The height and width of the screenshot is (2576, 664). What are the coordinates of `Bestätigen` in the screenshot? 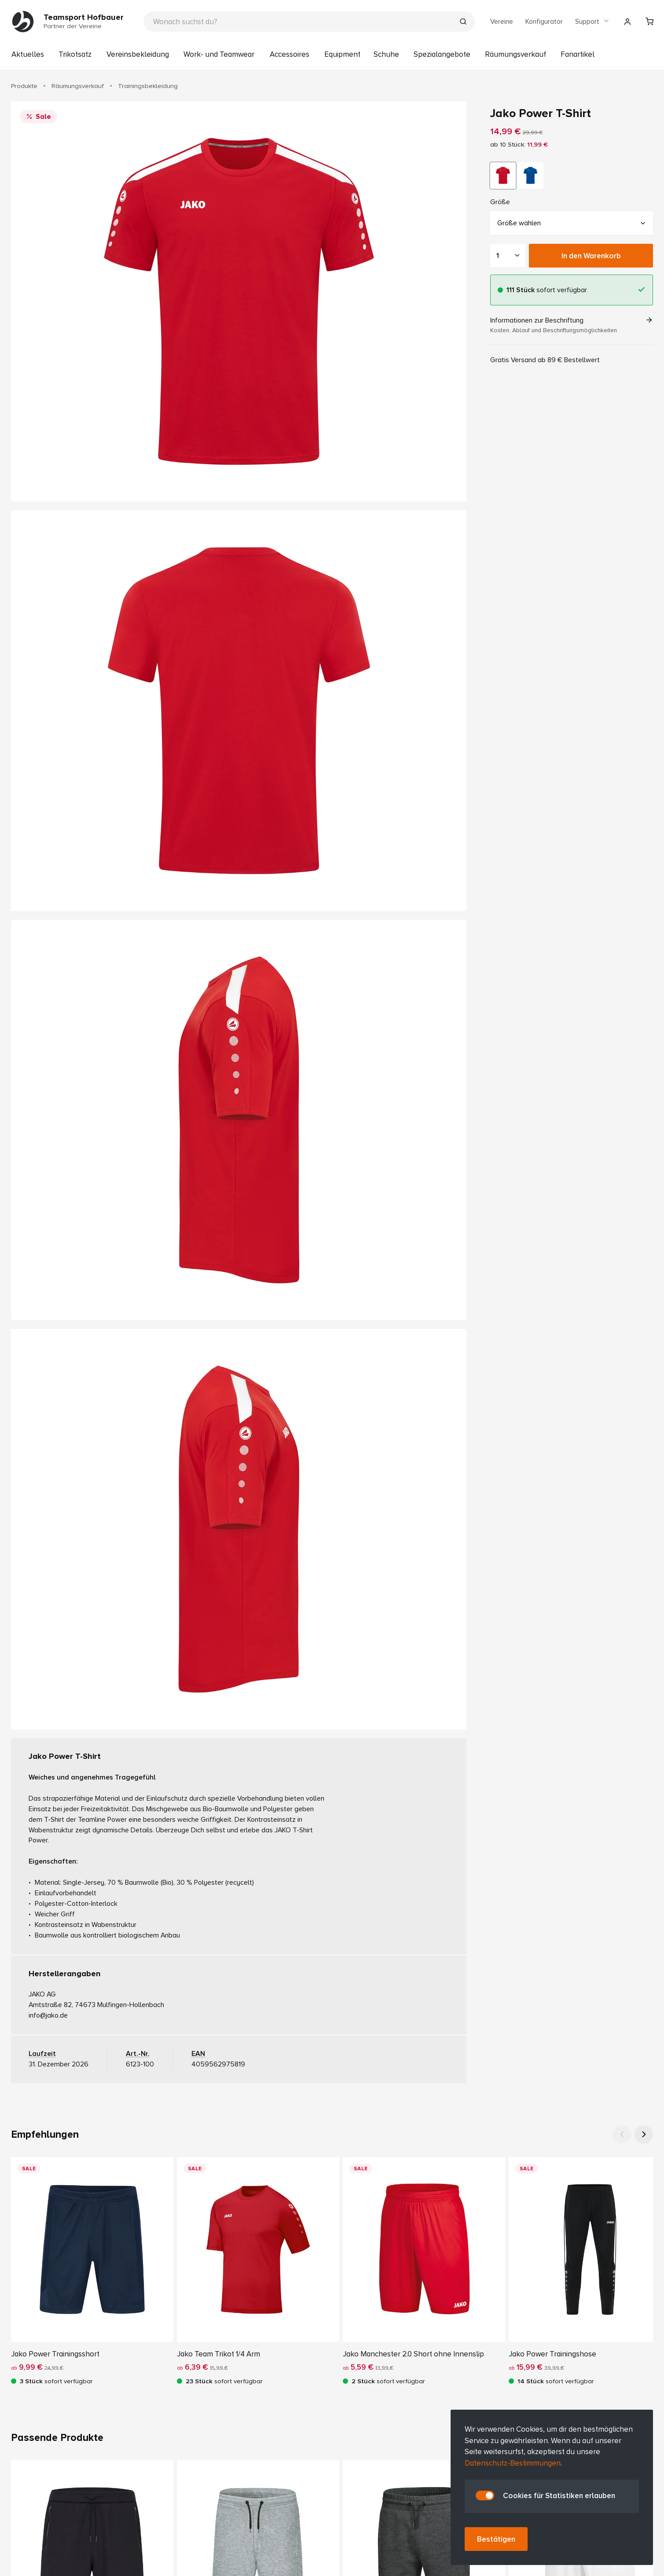 It's located at (496, 2539).